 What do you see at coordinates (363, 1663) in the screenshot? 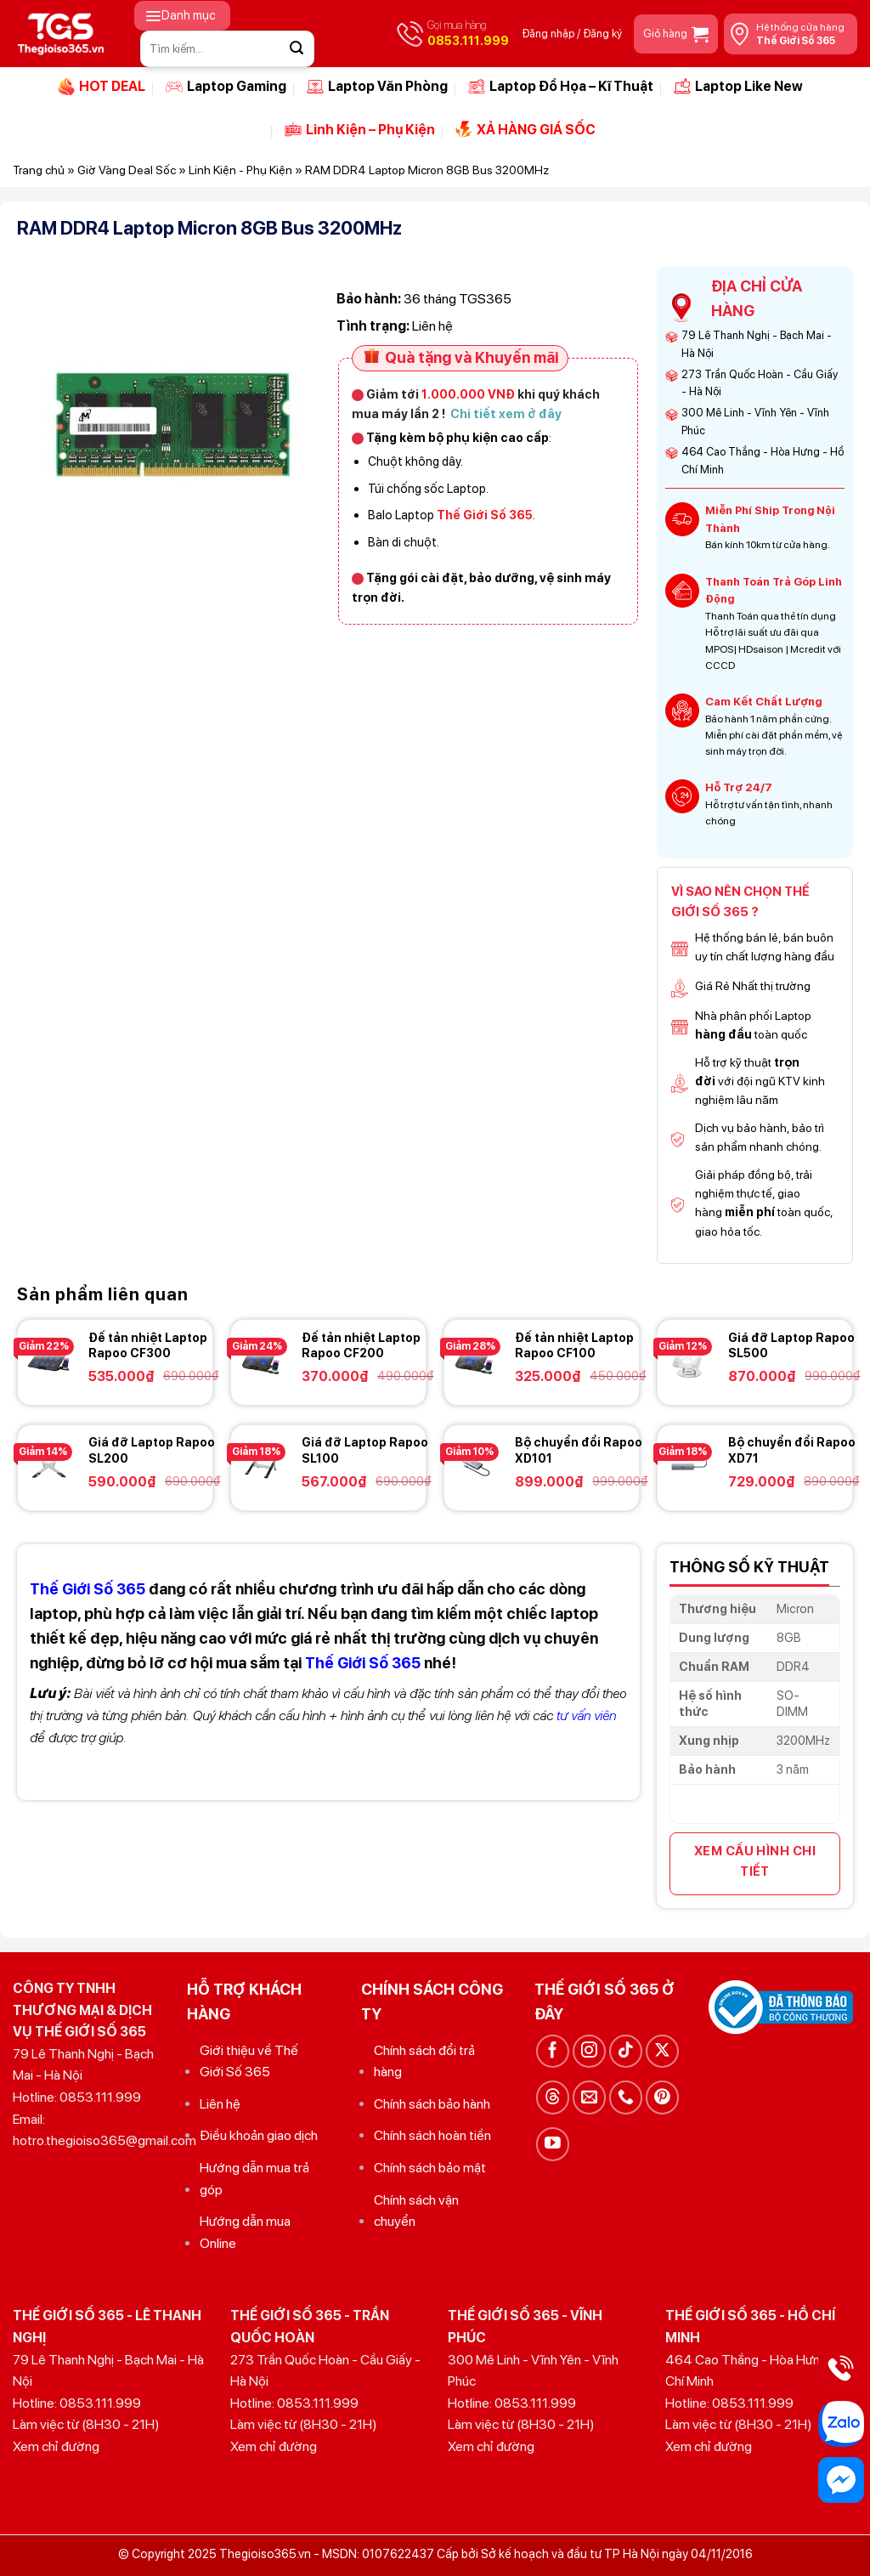
I see `Thế Giới Số 365` at bounding box center [363, 1663].